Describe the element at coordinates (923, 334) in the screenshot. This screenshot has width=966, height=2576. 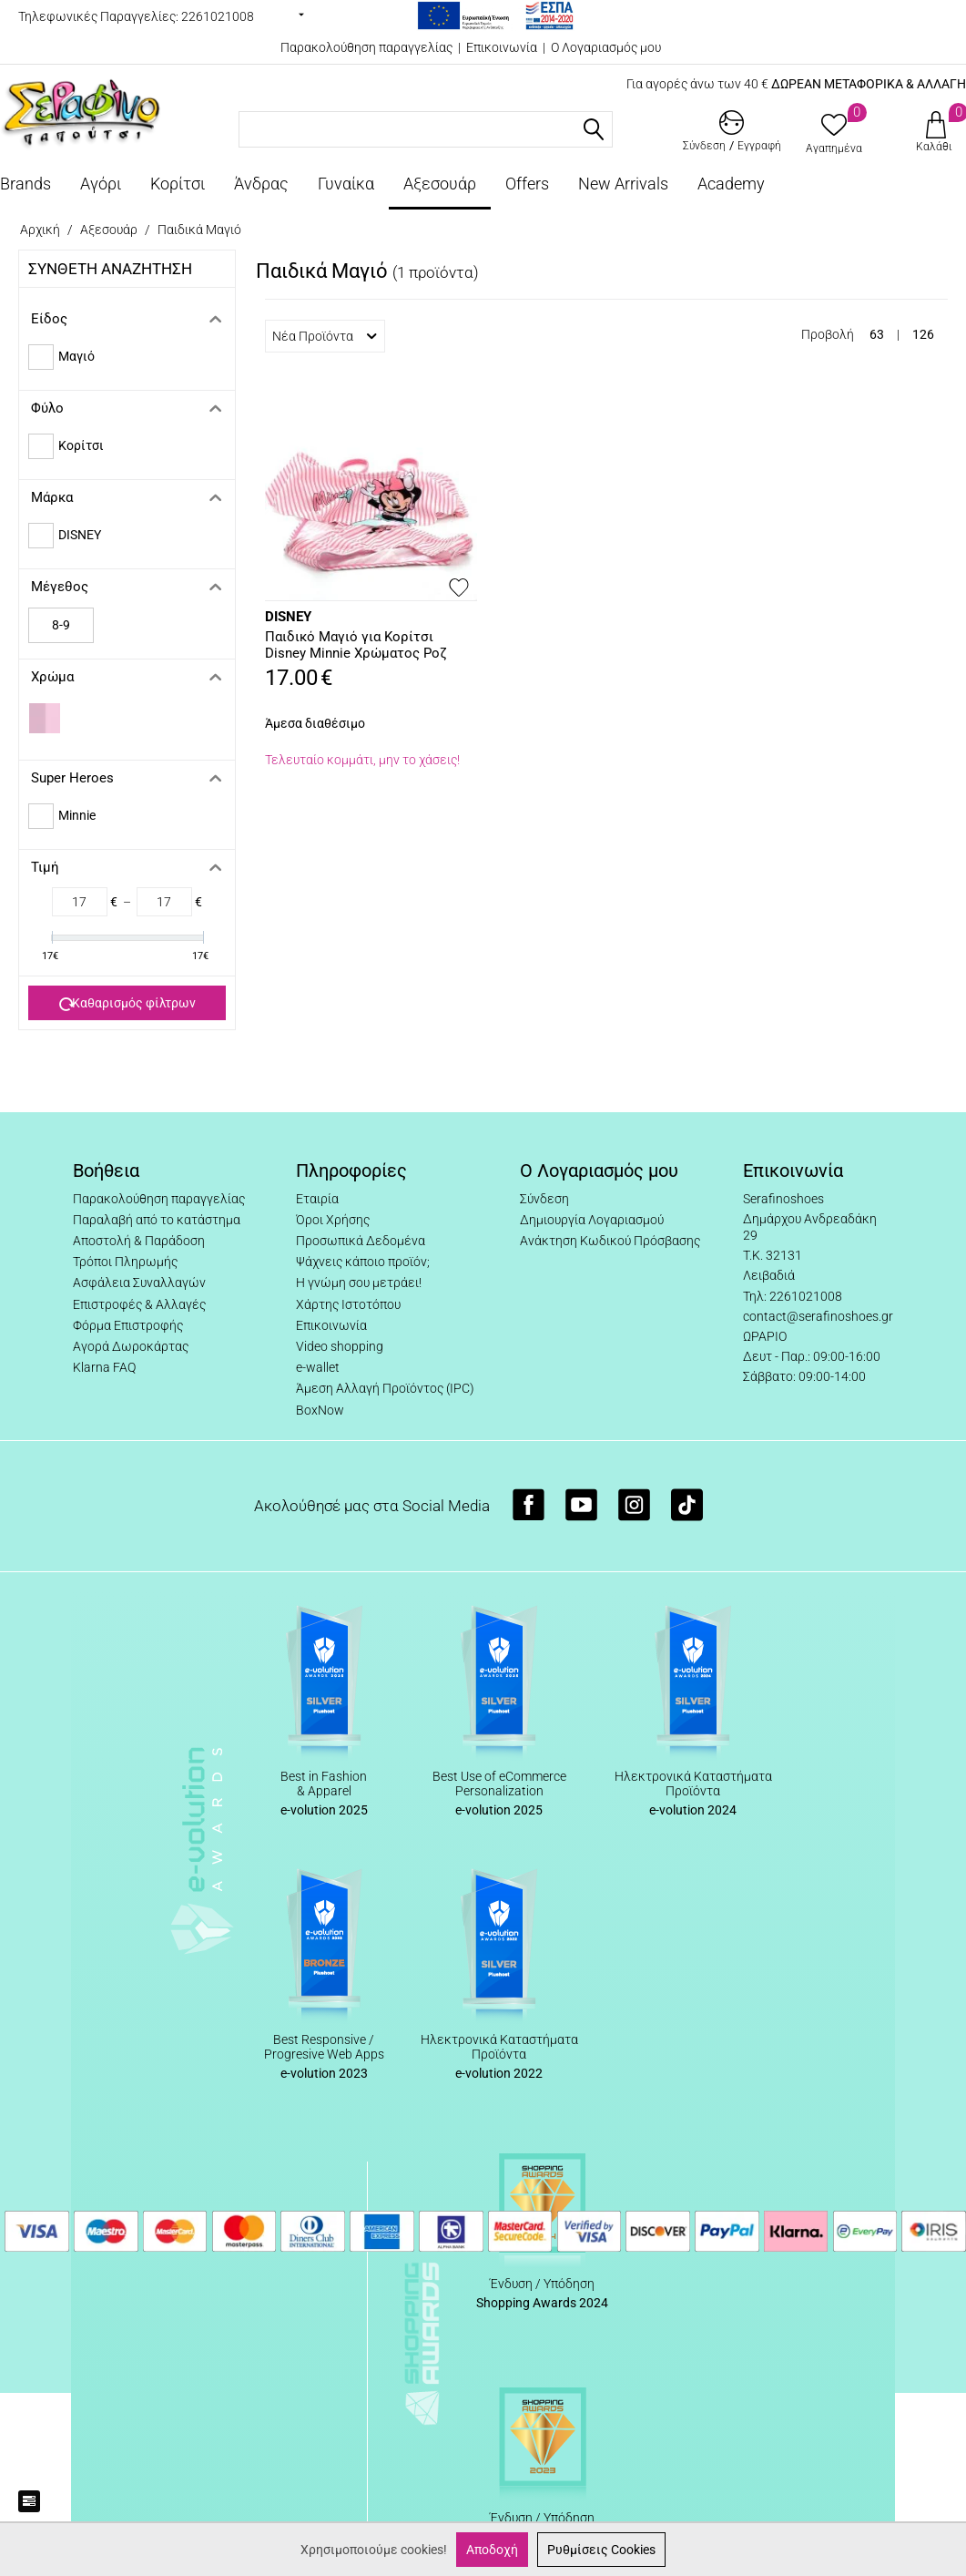
I see `126` at that location.